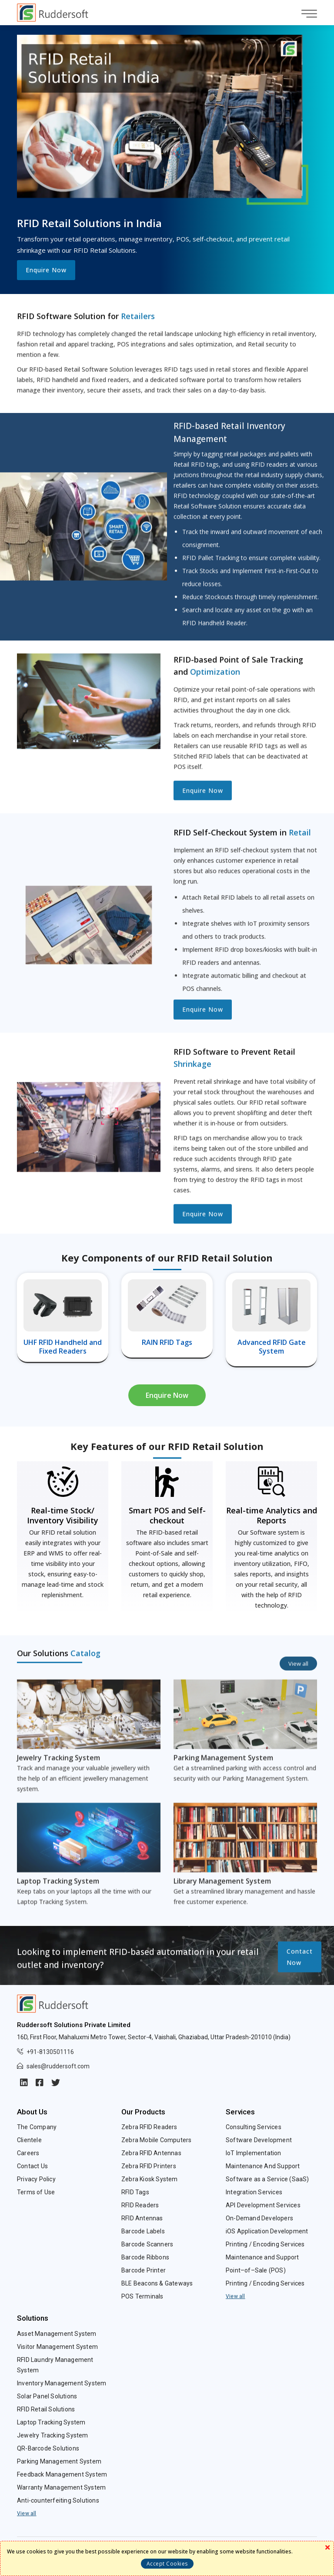 The height and width of the screenshot is (2576, 334). Describe the element at coordinates (135, 2192) in the screenshot. I see `RFID Tags` at that location.